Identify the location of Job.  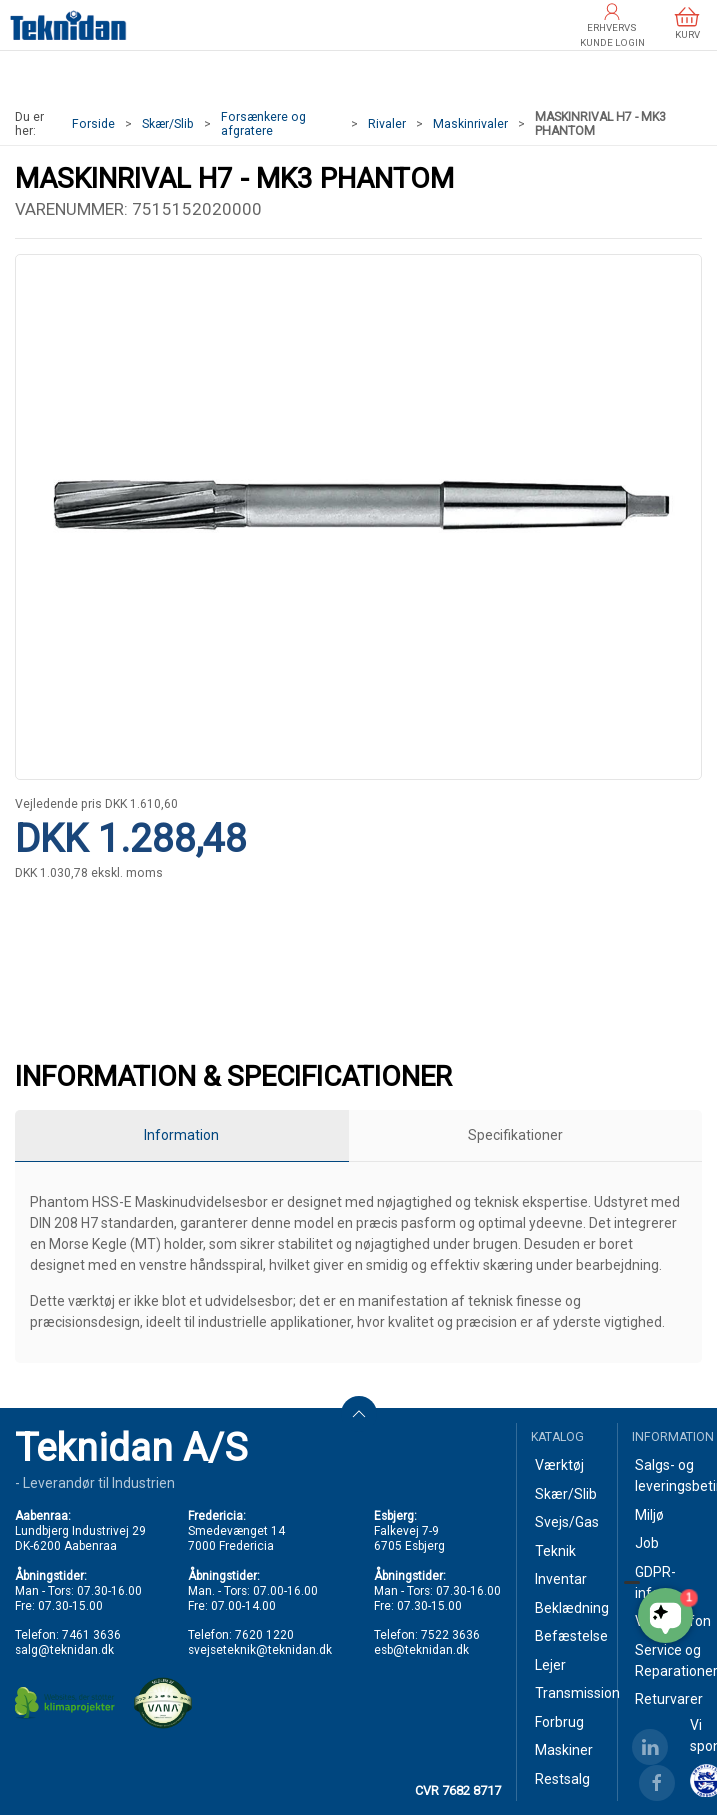
(647, 1543).